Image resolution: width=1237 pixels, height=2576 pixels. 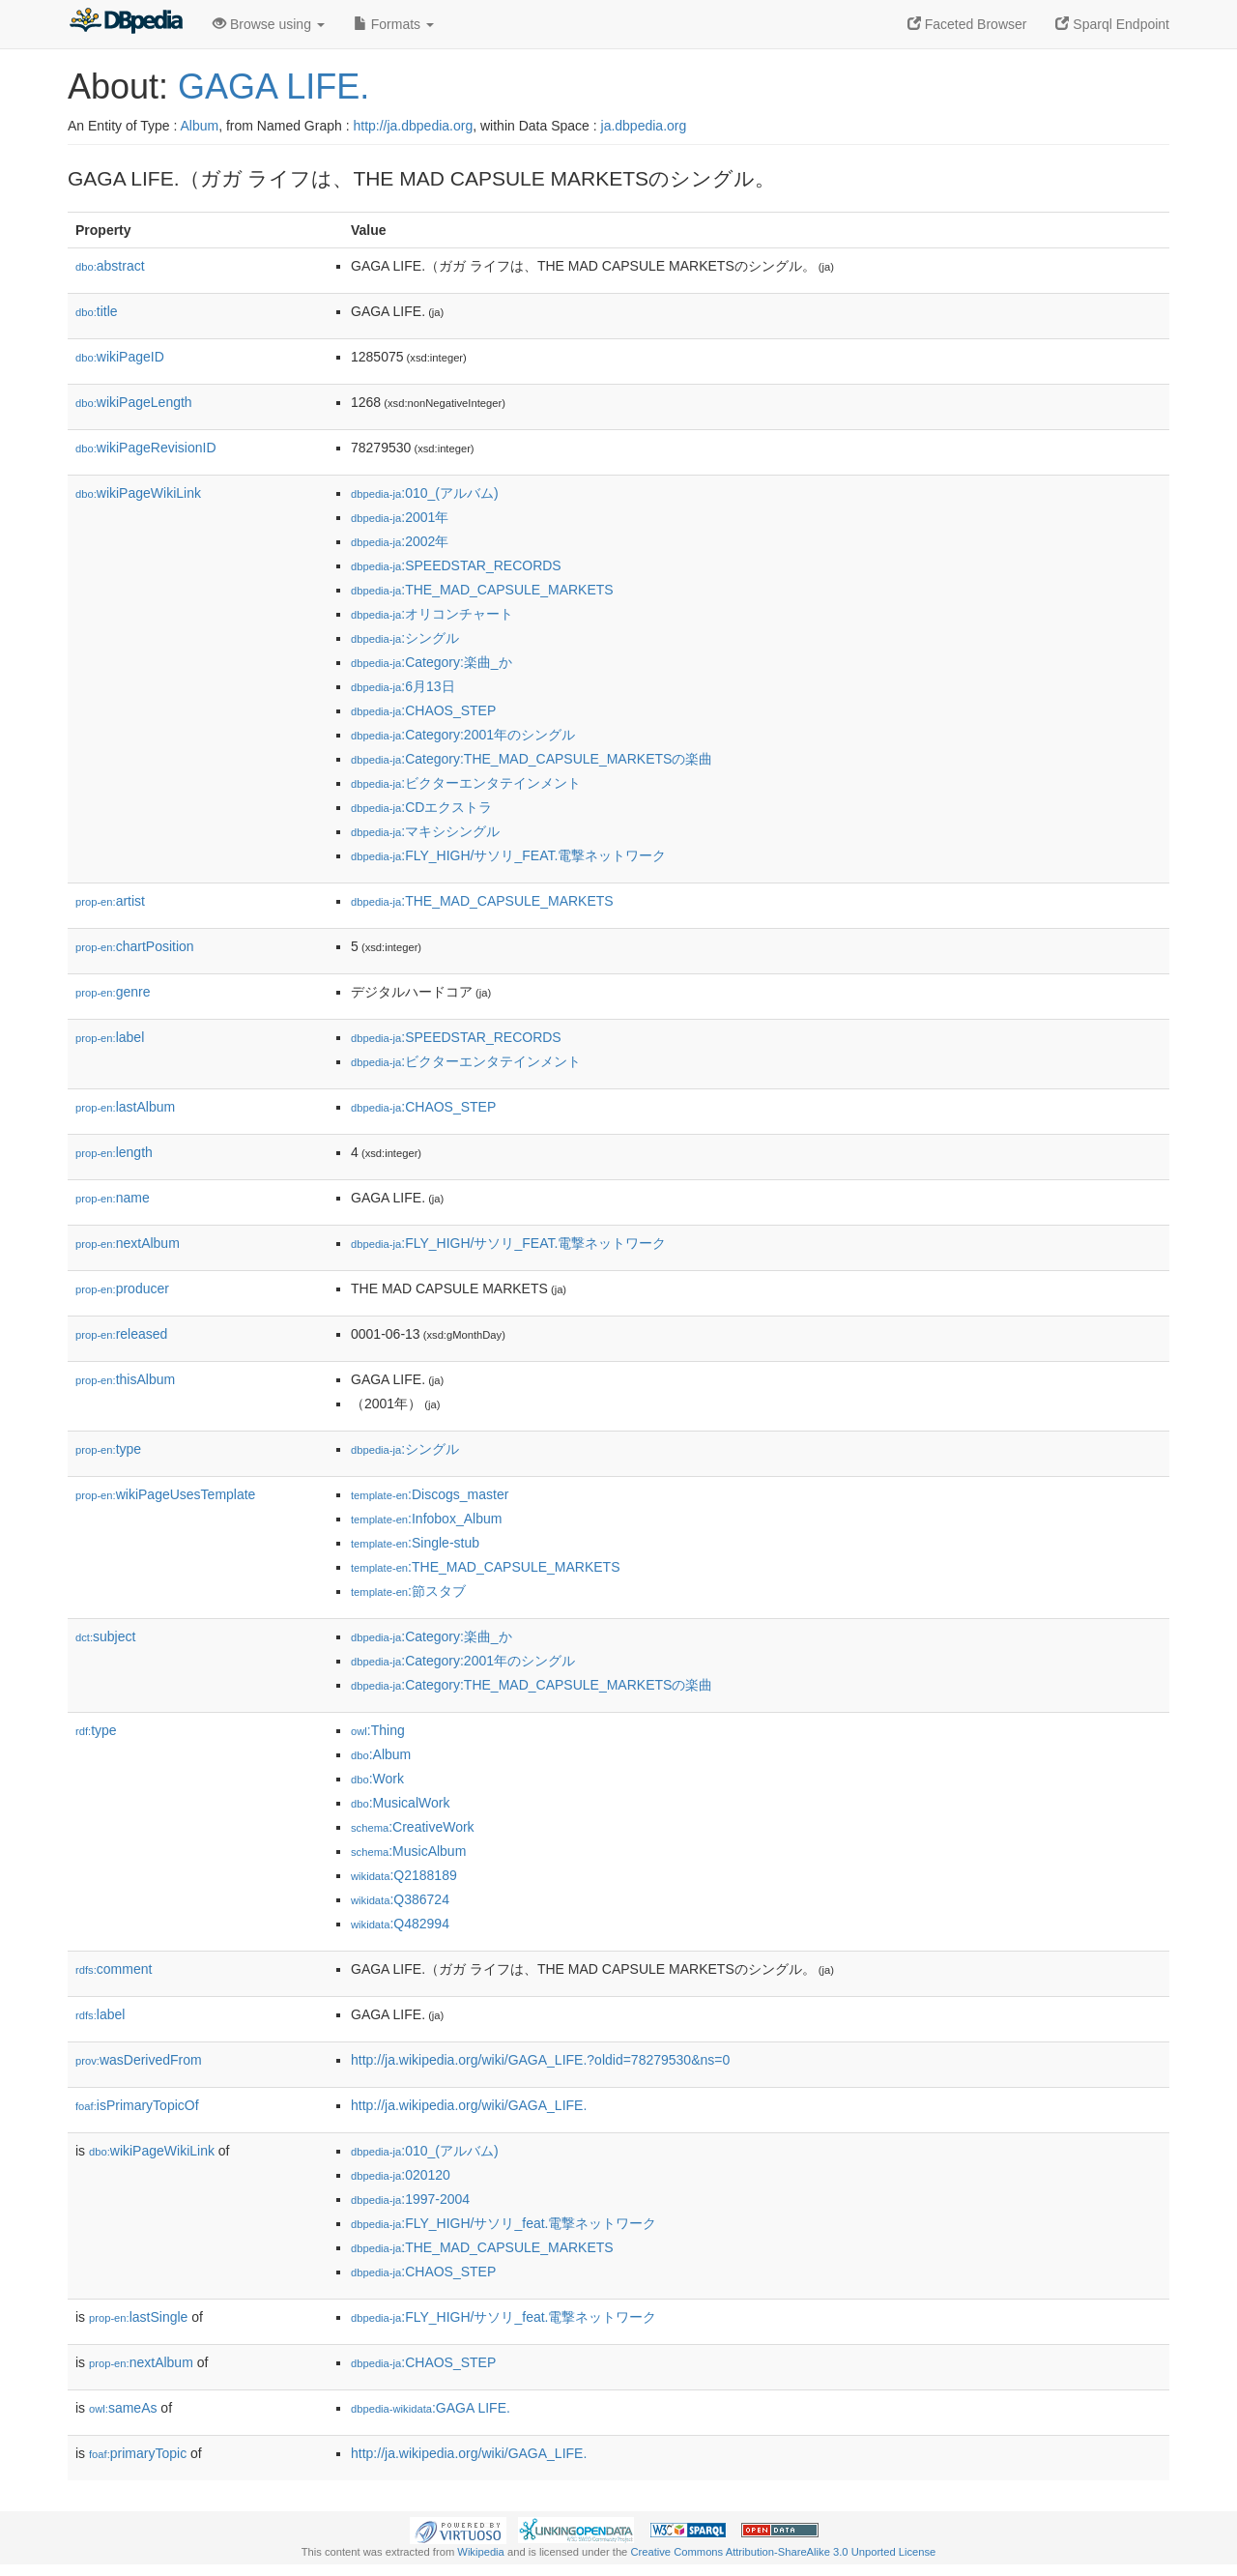 I want to click on title, so click(x=96, y=311).